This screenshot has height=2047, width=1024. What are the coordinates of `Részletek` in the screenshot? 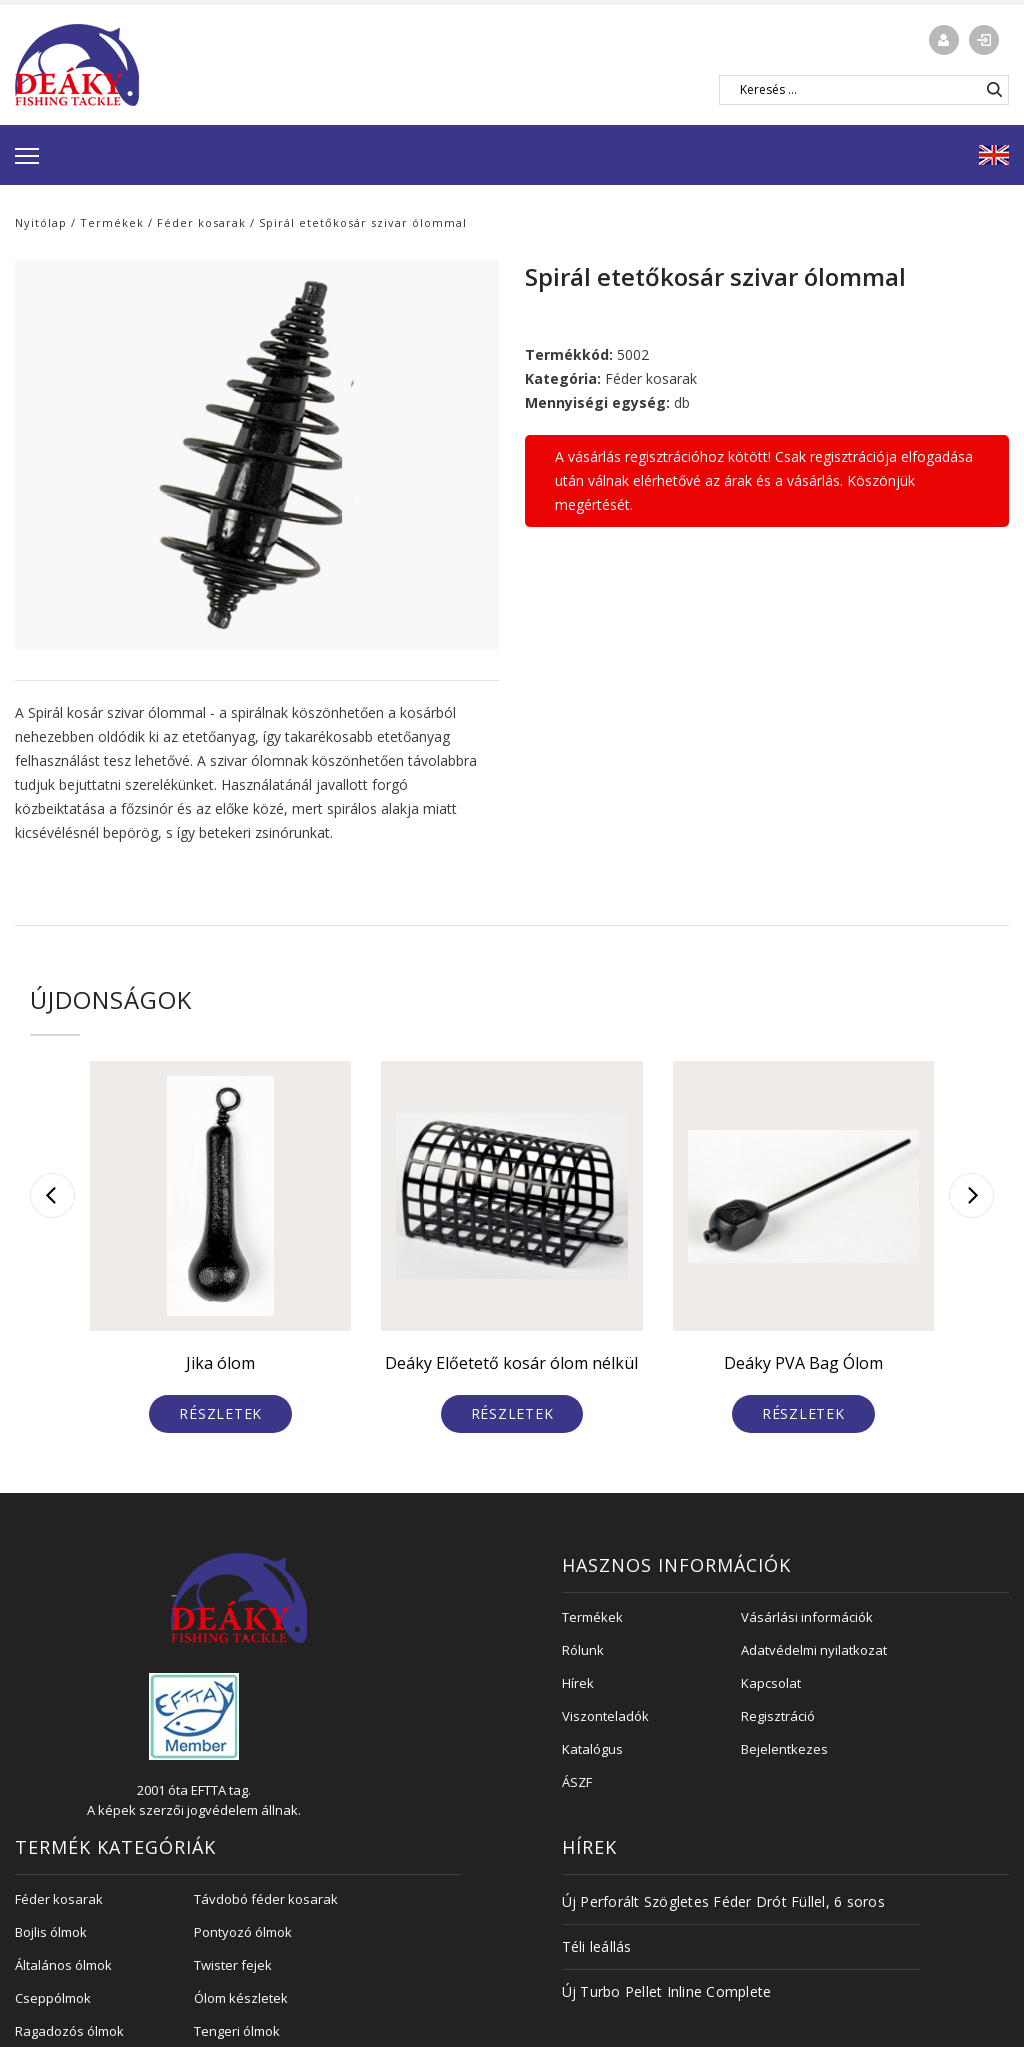 It's located at (220, 1413).